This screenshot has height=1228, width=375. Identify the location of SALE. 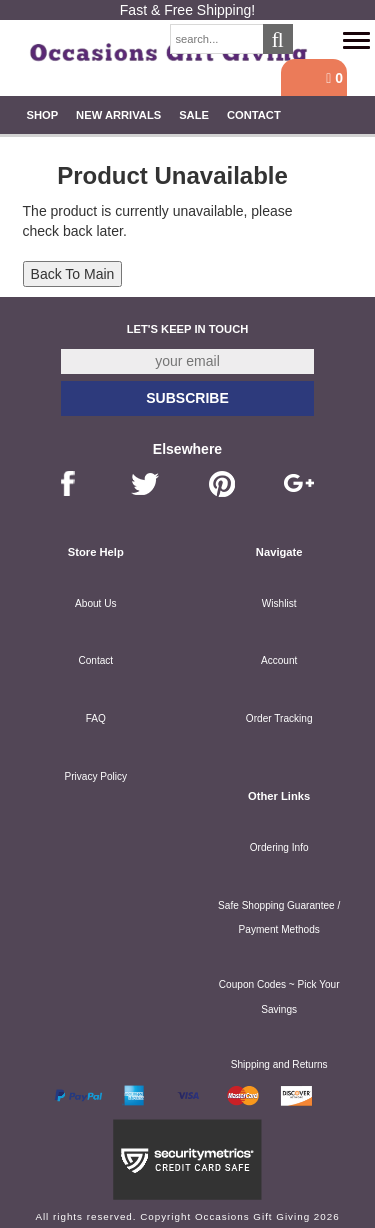
(194, 115).